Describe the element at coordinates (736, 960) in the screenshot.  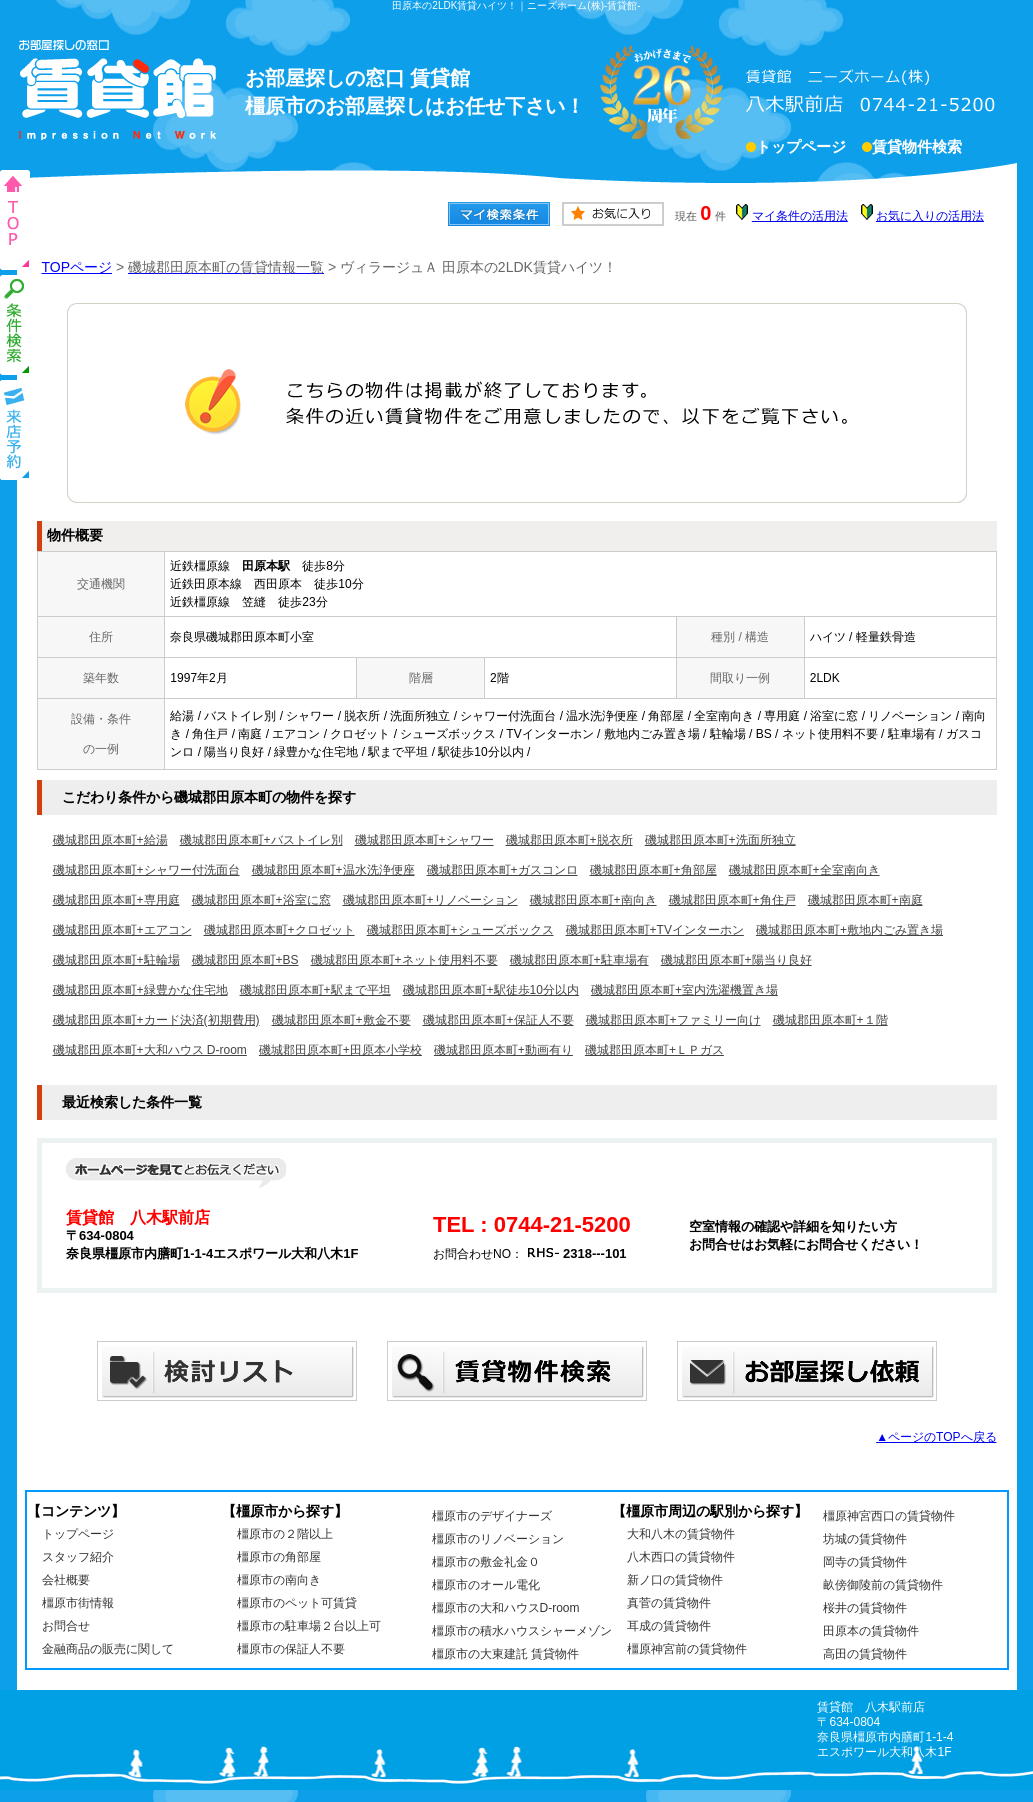
I see `磯城郡田原本町+陽当り良好` at that location.